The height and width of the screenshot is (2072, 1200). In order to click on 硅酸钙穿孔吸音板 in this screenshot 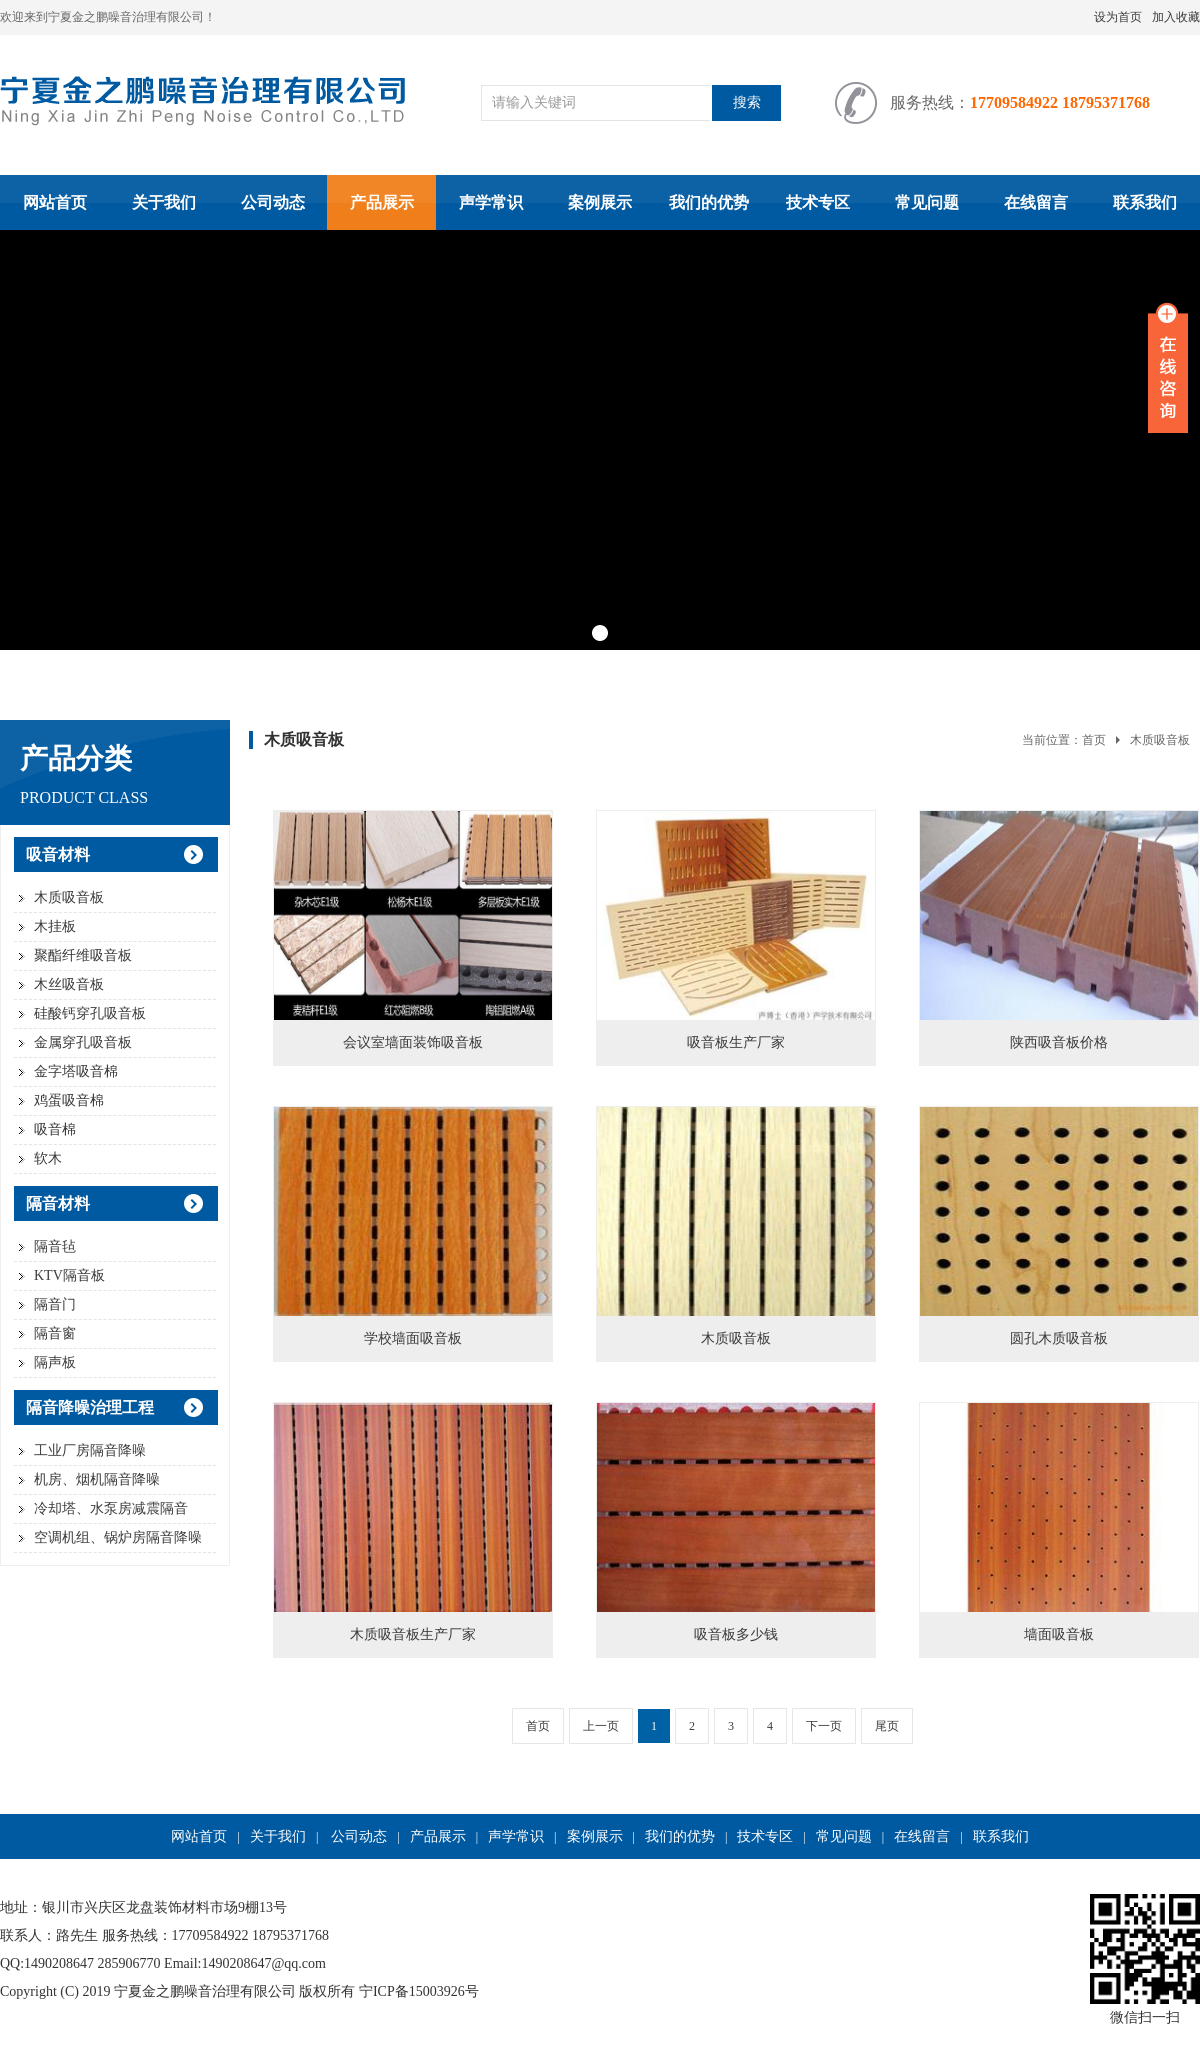, I will do `click(90, 1013)`.